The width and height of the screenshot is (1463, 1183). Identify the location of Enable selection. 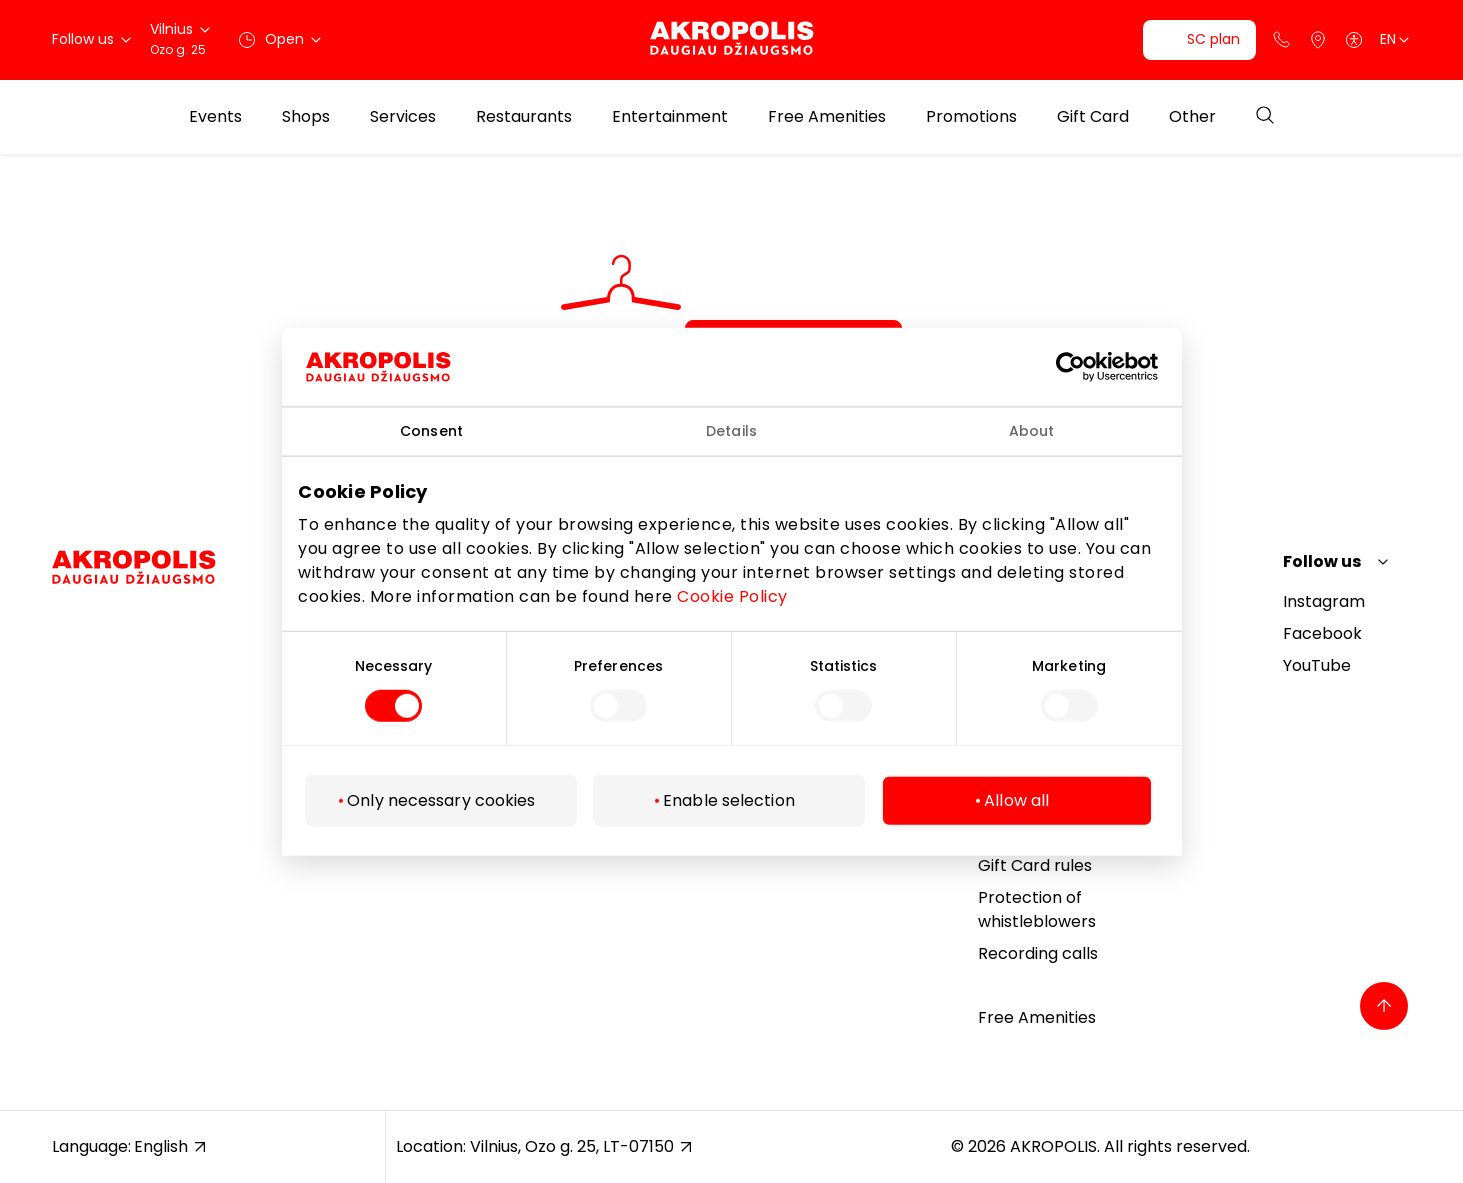
(729, 800).